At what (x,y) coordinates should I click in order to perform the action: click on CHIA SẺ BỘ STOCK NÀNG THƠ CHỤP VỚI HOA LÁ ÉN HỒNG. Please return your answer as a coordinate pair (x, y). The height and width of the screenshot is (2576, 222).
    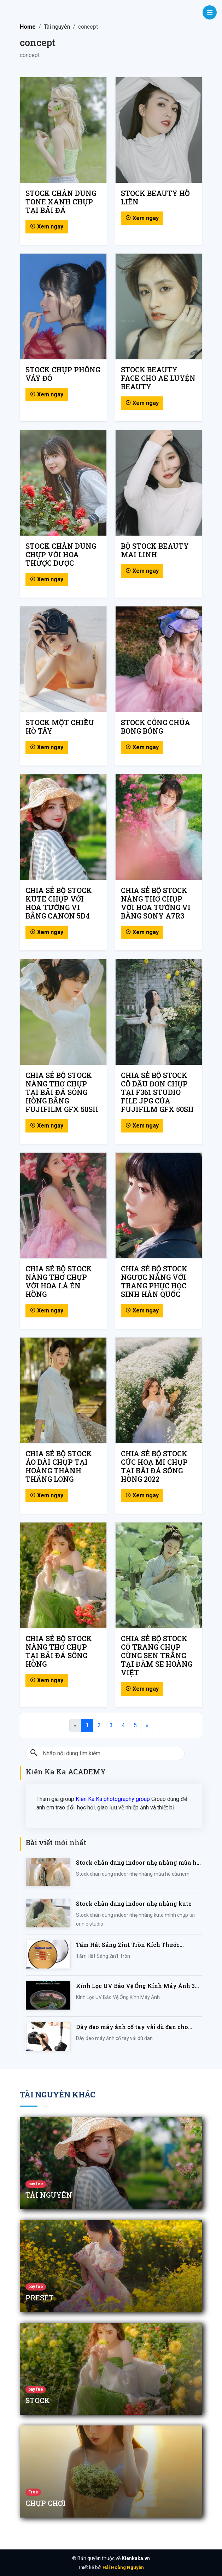
    Looking at the image, I should click on (58, 1281).